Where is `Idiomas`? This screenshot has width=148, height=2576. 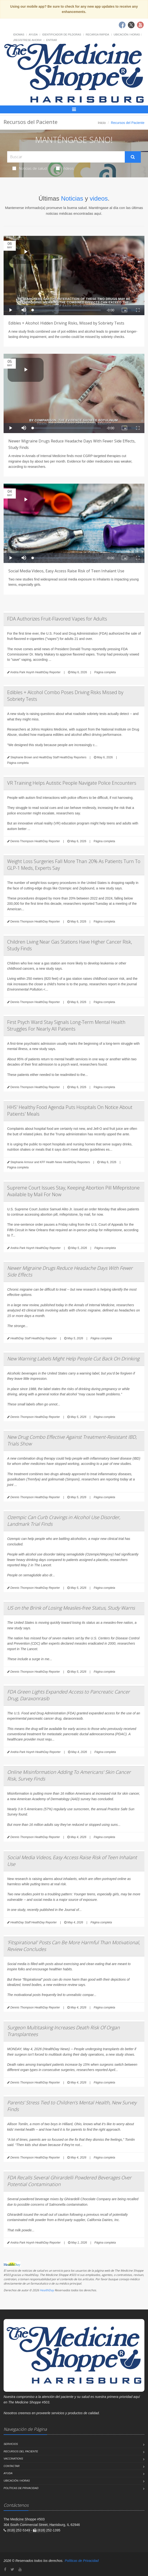 Idiomas is located at coordinates (18, 34).